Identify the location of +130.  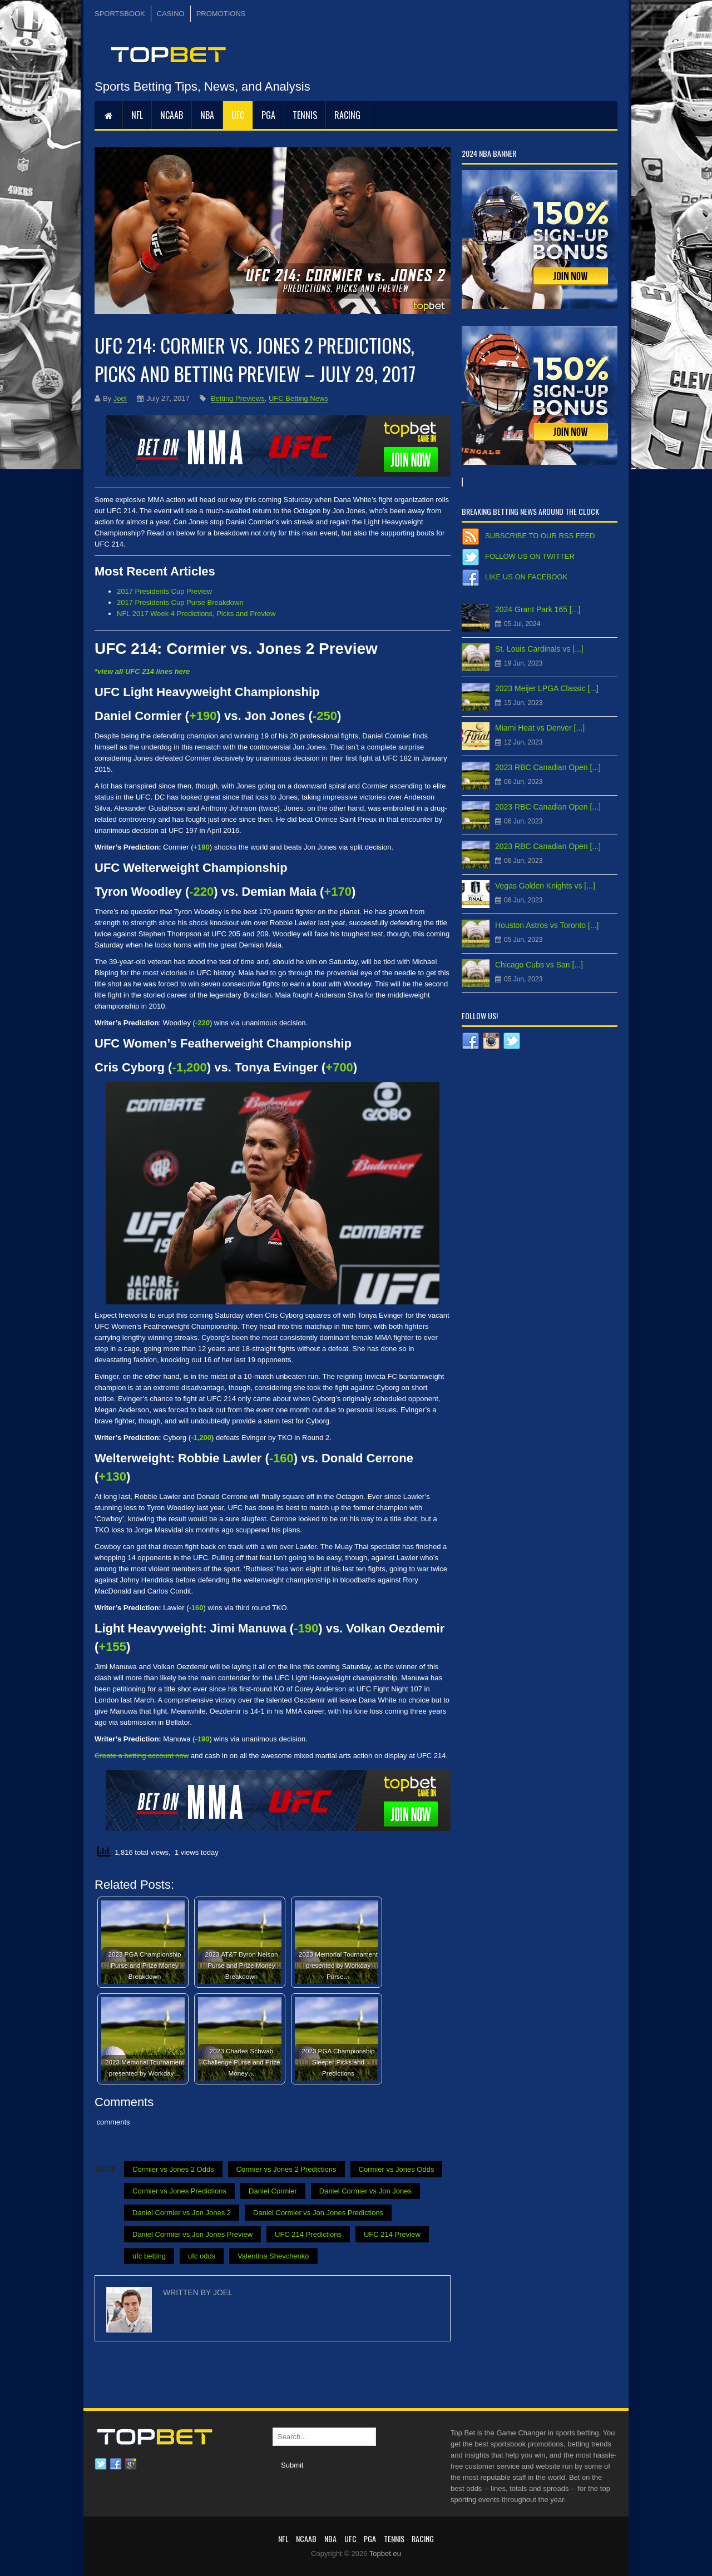
(112, 1476).